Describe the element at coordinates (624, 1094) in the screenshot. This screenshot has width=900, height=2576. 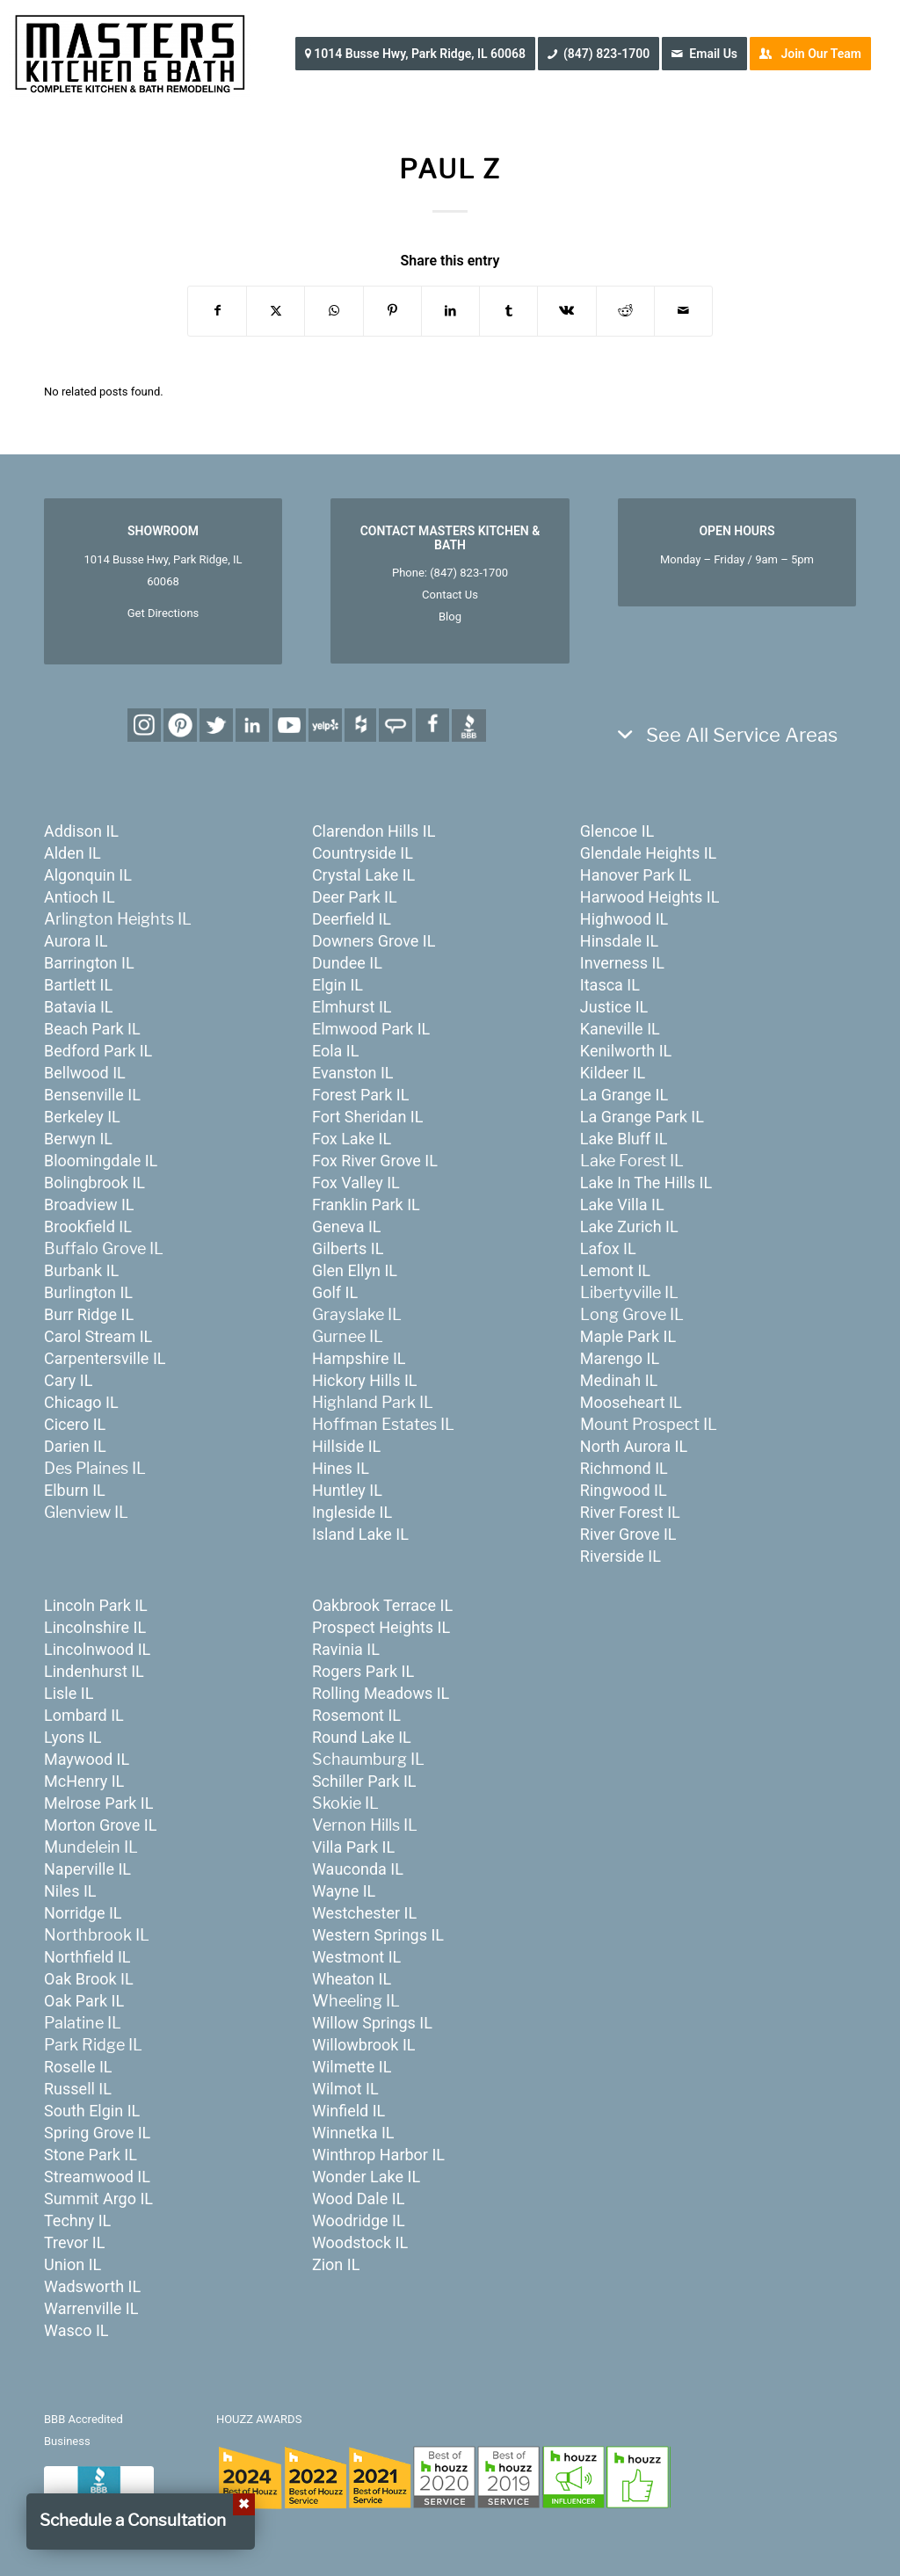
I see `La Grange IL` at that location.